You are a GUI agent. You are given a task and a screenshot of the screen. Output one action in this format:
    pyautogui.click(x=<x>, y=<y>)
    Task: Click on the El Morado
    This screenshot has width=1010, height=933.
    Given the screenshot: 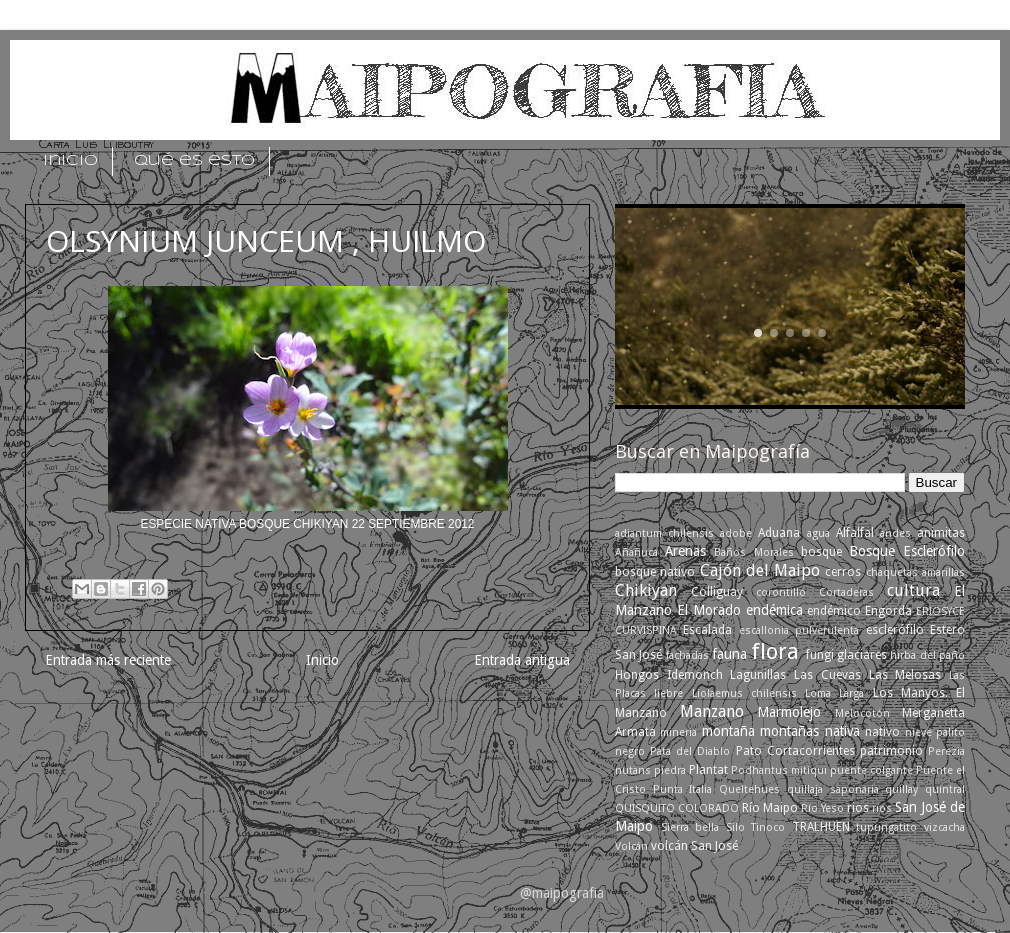 What is the action you would take?
    pyautogui.click(x=709, y=610)
    